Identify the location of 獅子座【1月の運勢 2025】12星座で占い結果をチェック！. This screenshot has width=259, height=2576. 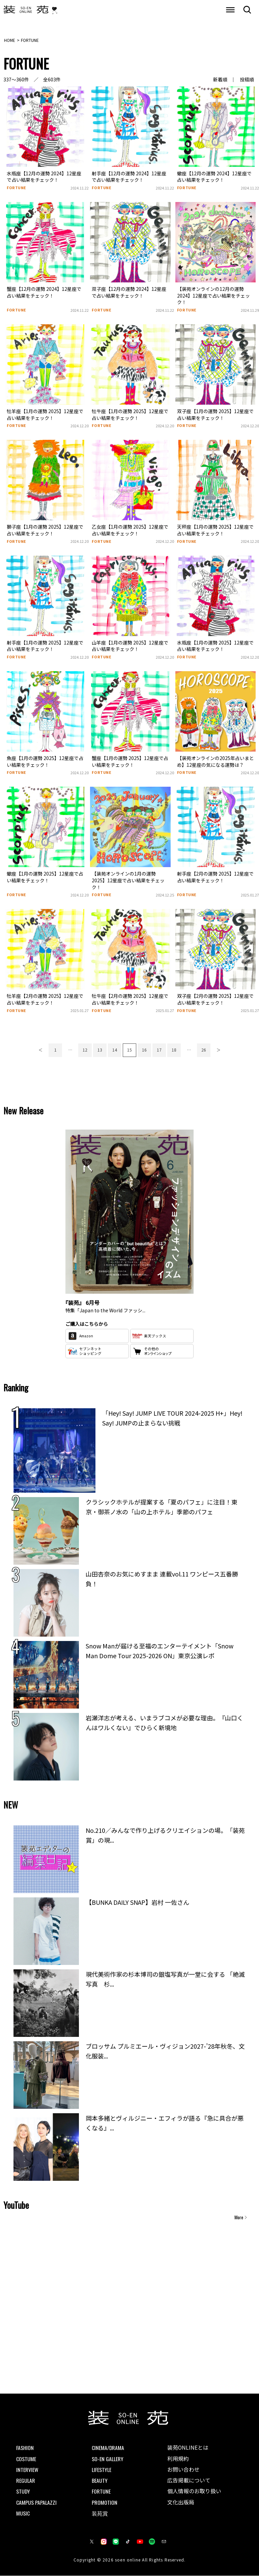
(45, 530).